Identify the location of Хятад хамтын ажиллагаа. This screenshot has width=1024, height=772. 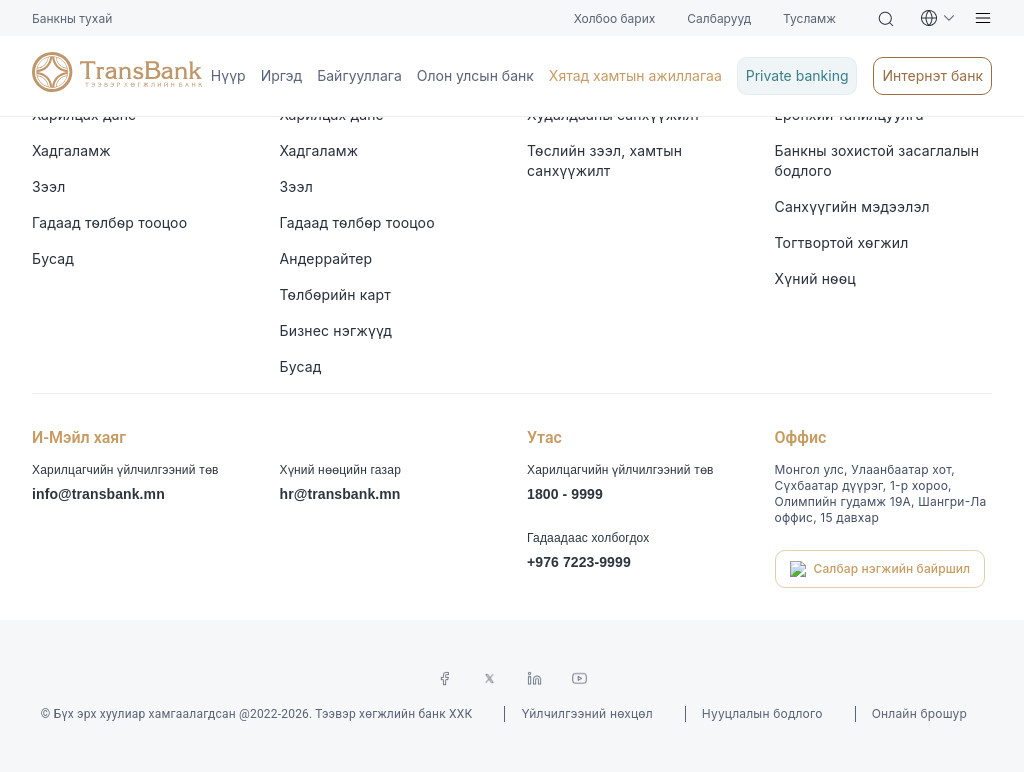
(85, 210).